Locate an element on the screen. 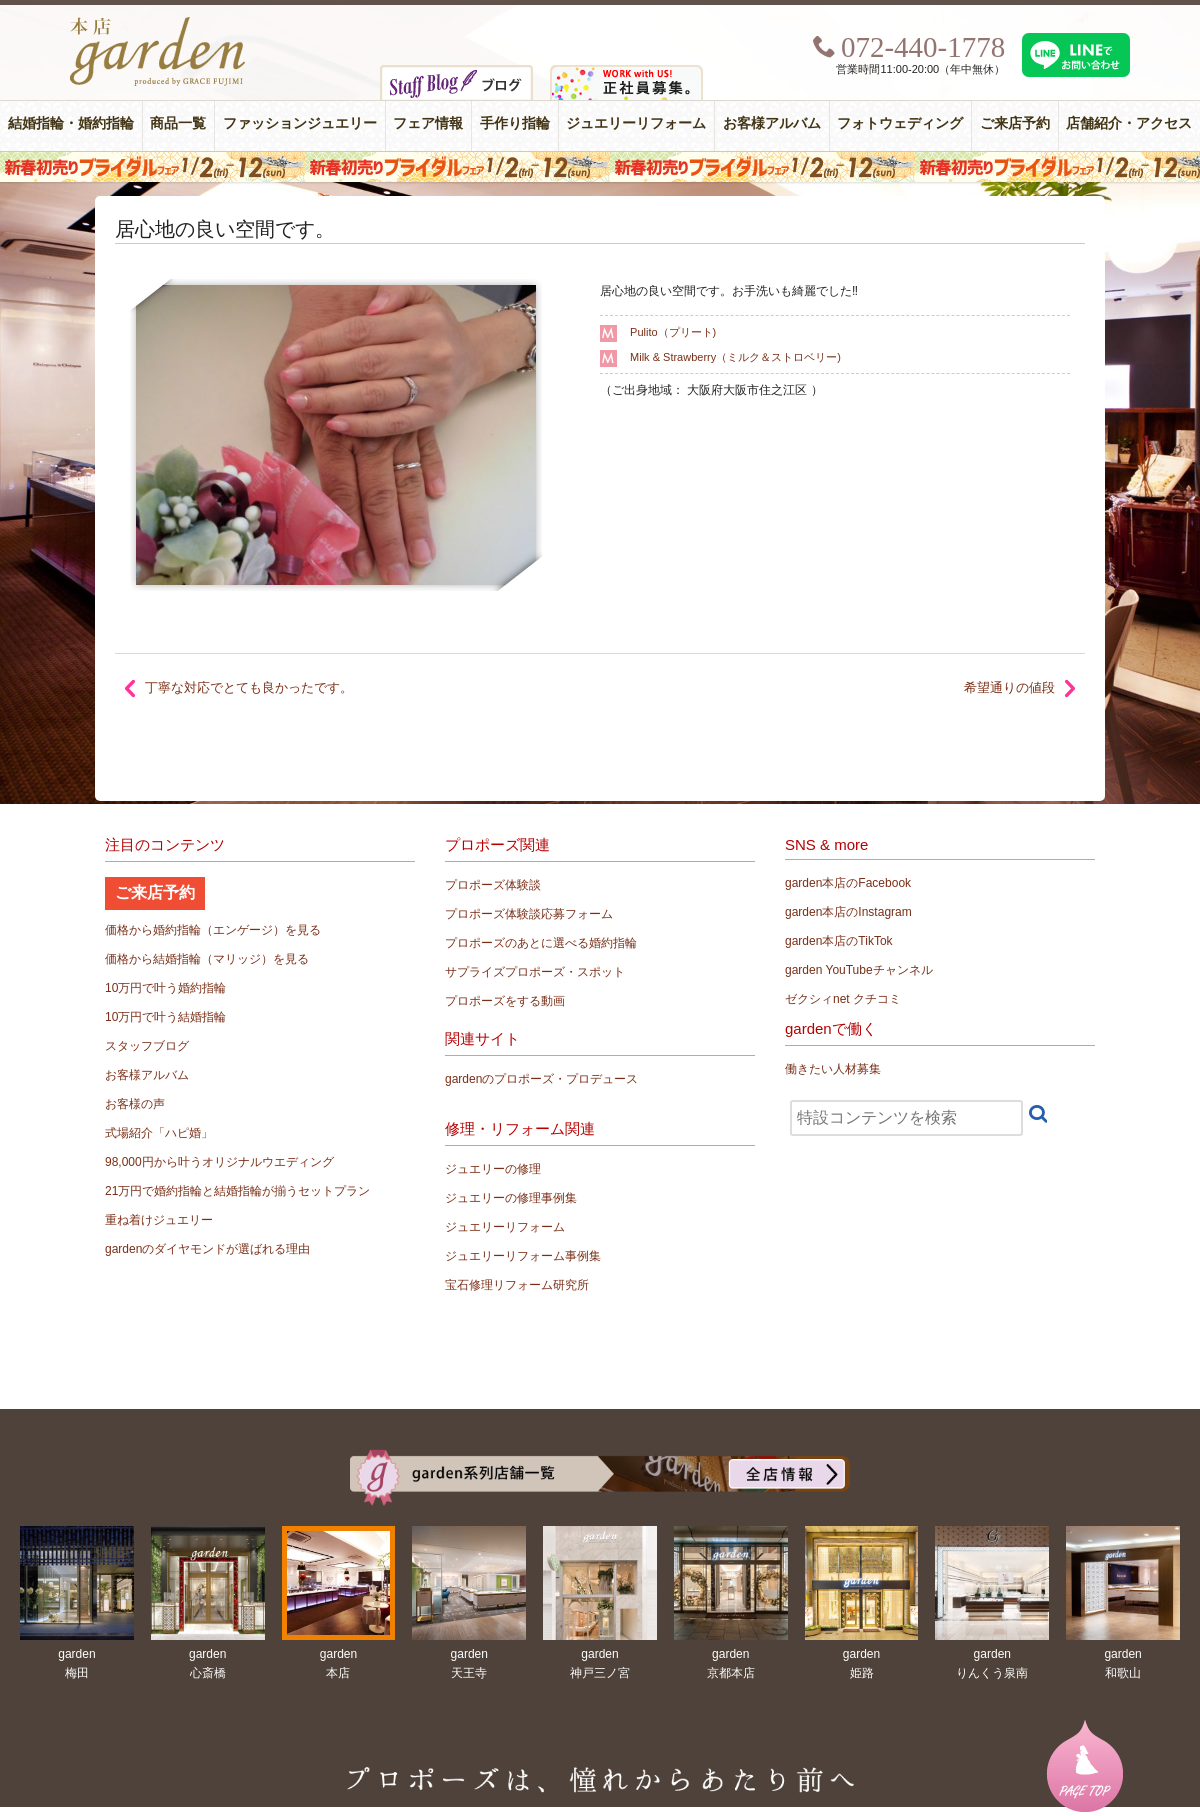 The height and width of the screenshot is (1816, 1200). 商品一覧 is located at coordinates (178, 123).